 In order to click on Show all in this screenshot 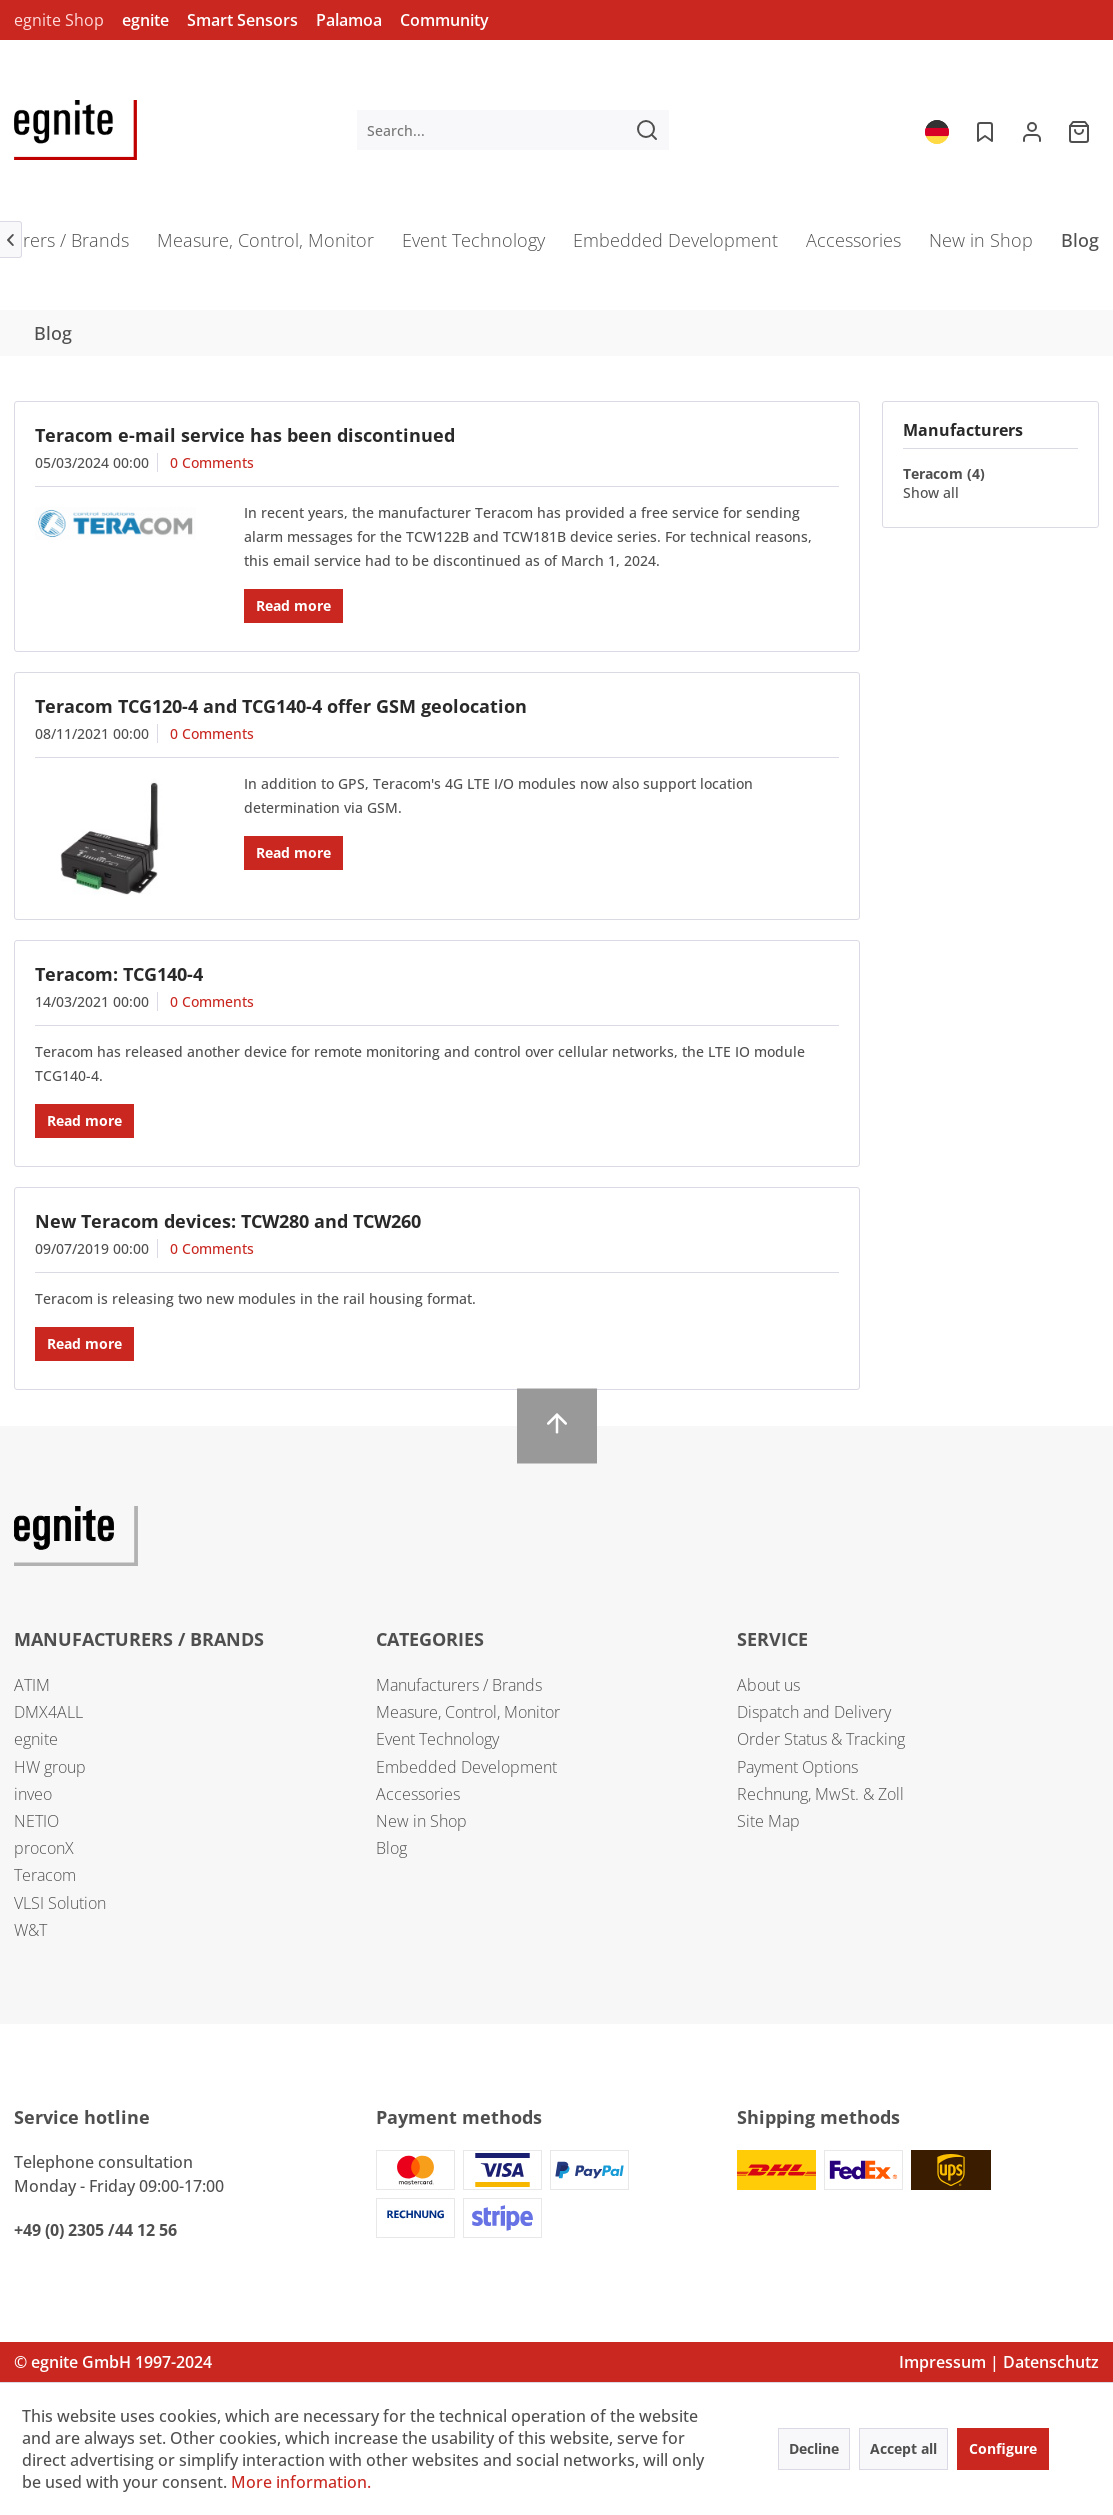, I will do `click(931, 492)`.